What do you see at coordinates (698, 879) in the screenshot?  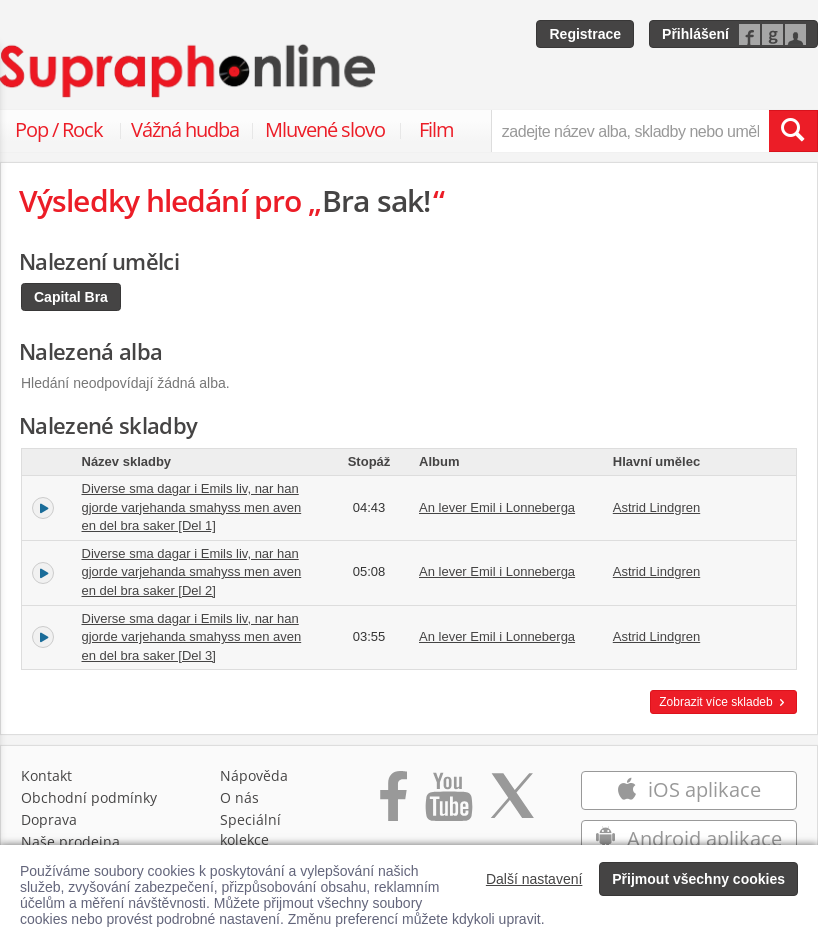 I see `Přijmout všechny cookies` at bounding box center [698, 879].